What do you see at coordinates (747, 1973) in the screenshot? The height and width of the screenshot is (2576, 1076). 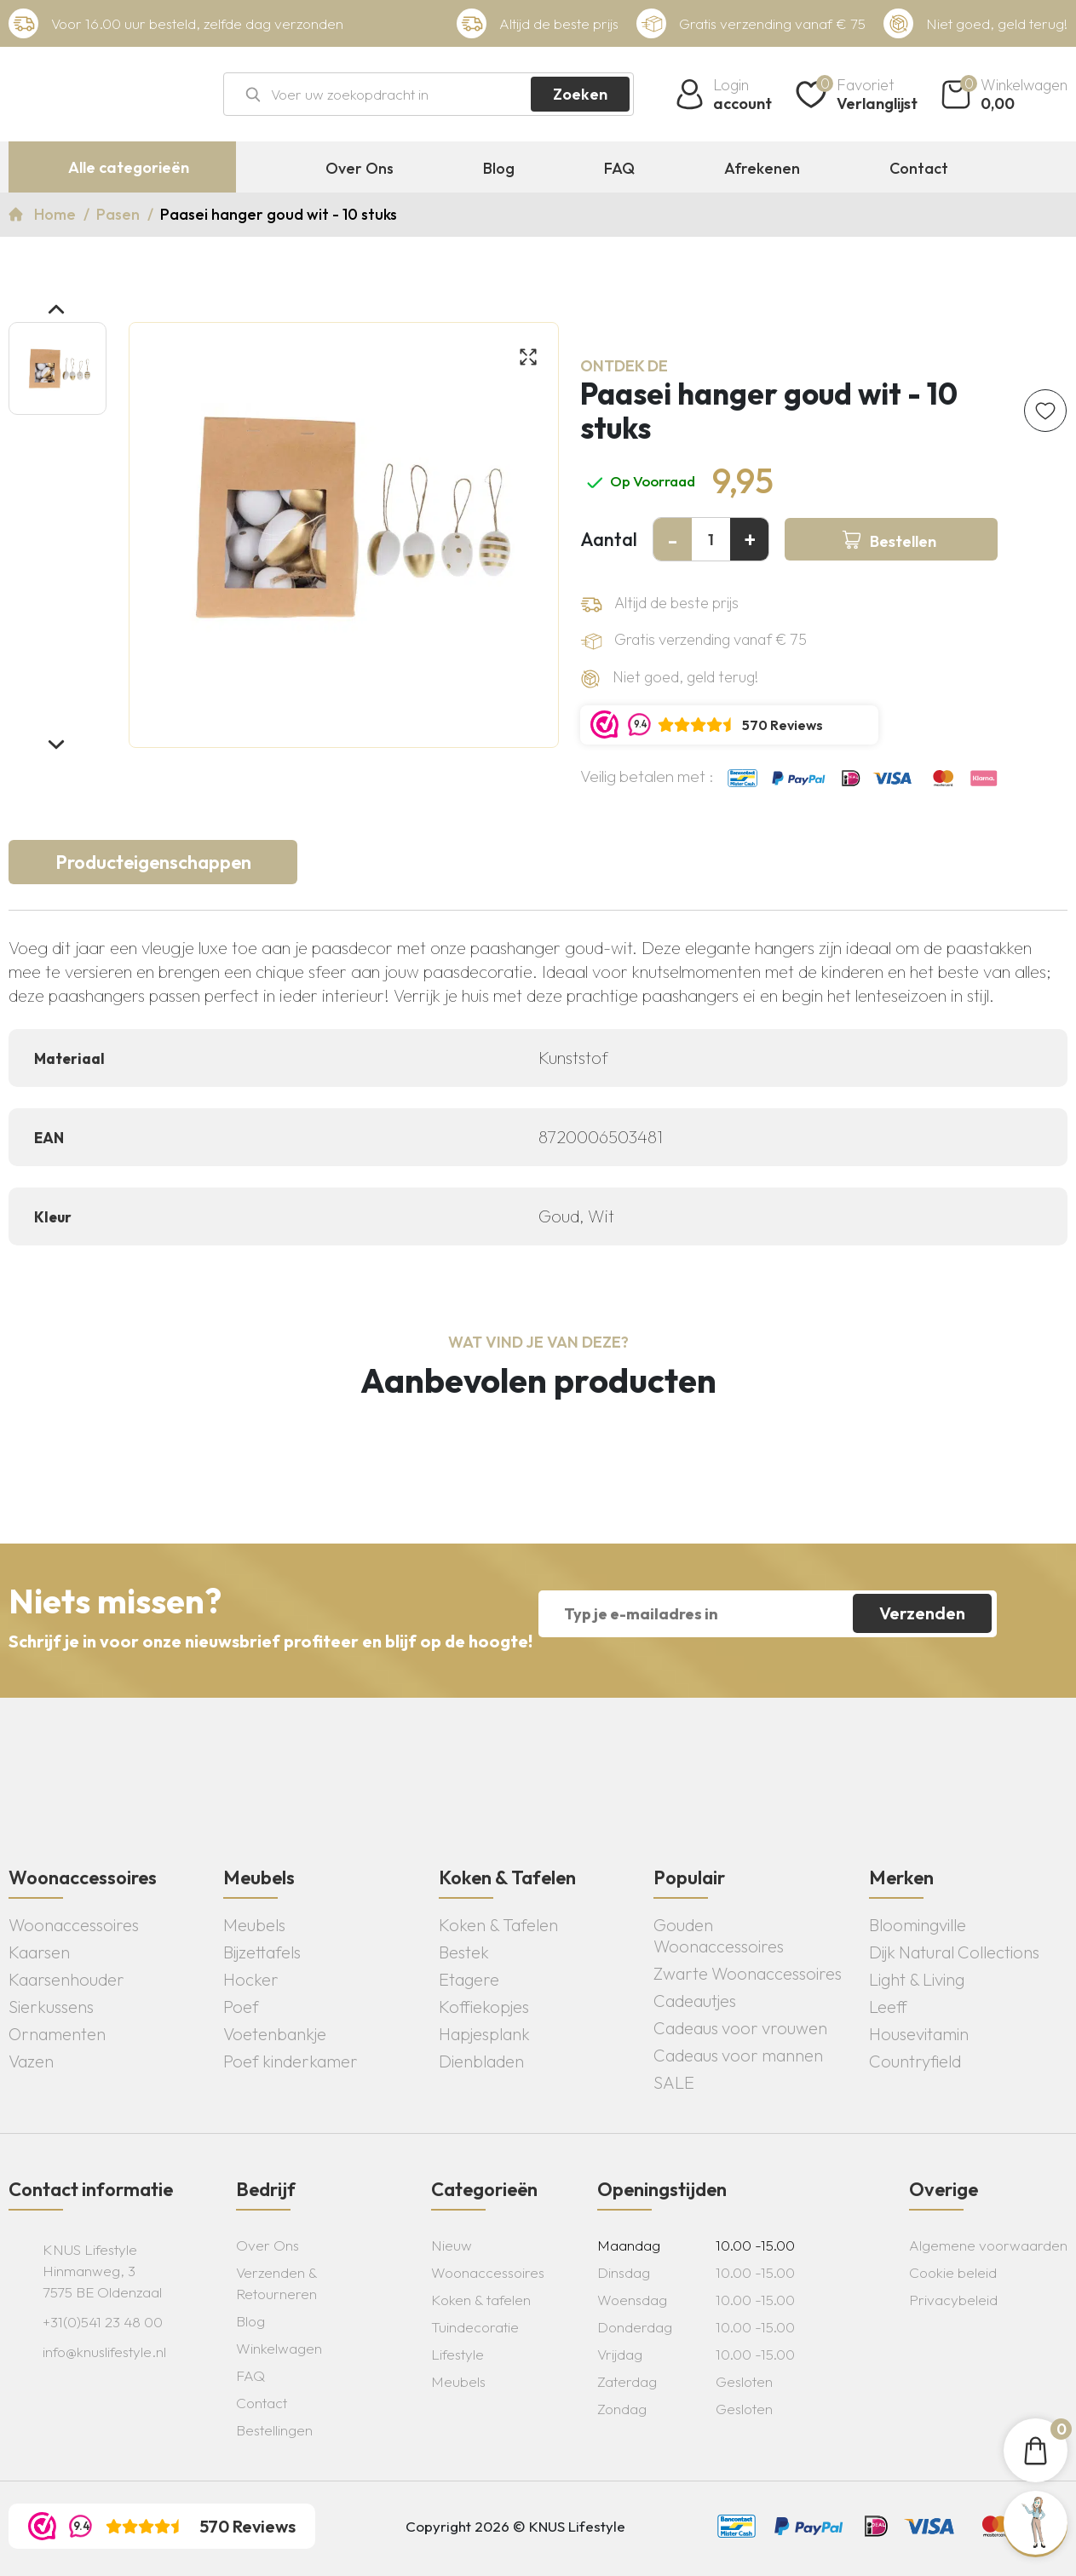 I see `Zwarte Woonaccessoires` at bounding box center [747, 1973].